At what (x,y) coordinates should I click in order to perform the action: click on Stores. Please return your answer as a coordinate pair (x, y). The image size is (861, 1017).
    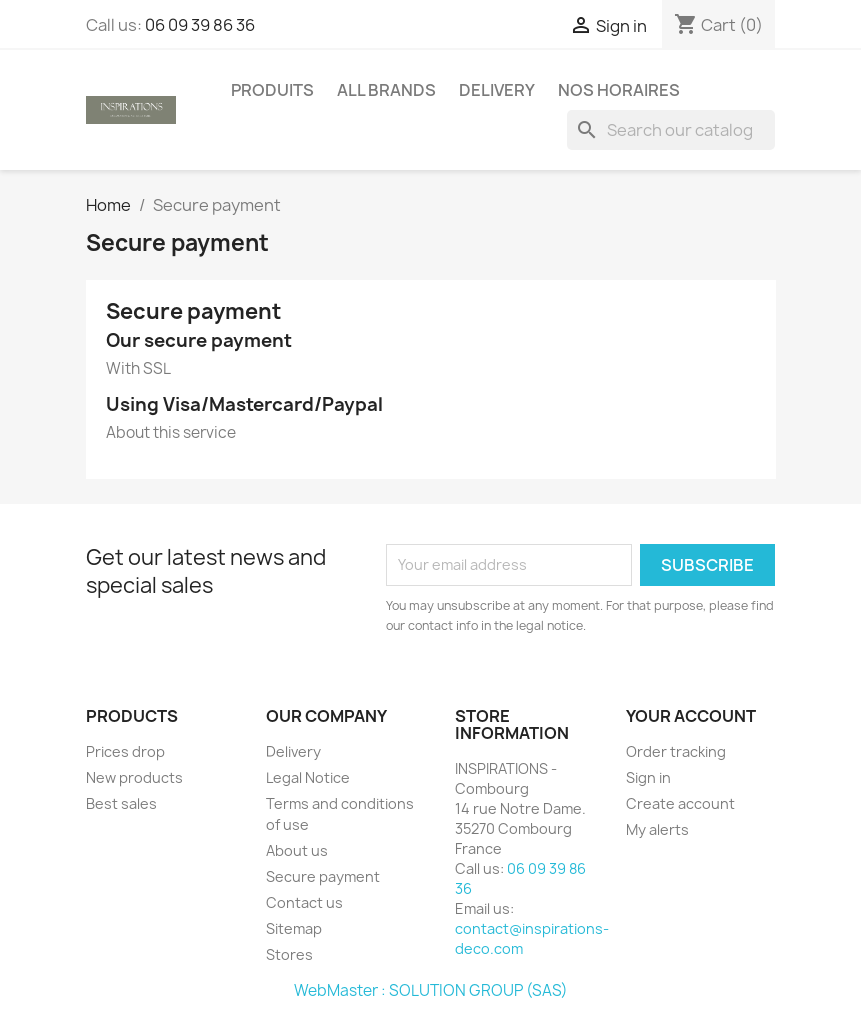
    Looking at the image, I should click on (289, 954).